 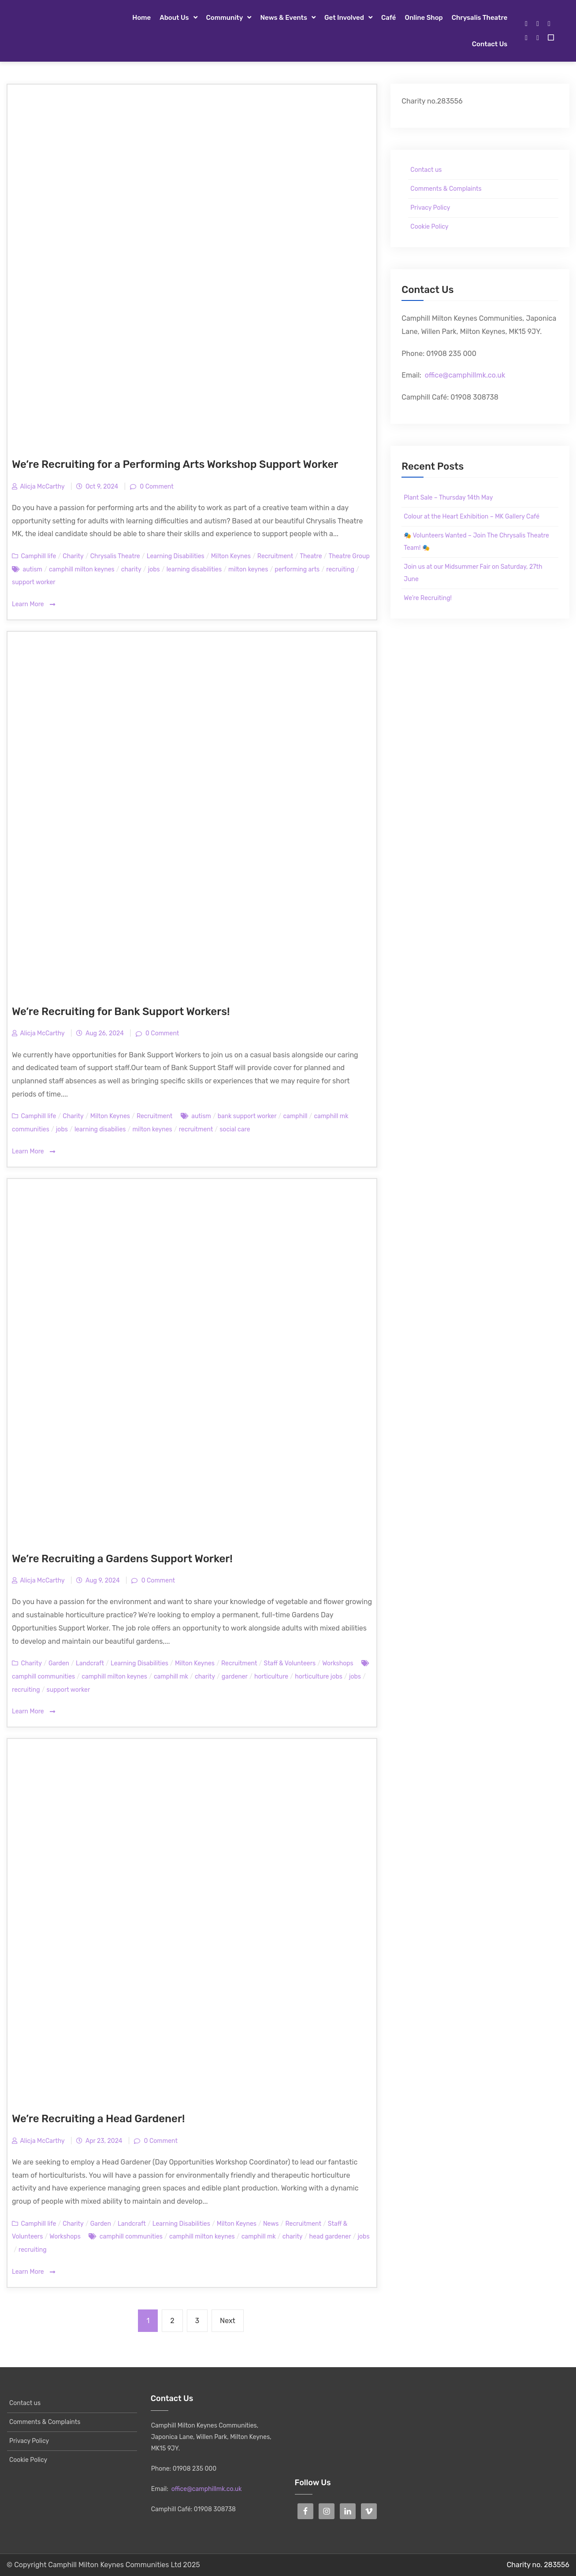 What do you see at coordinates (171, 1676) in the screenshot?
I see `camphill mk` at bounding box center [171, 1676].